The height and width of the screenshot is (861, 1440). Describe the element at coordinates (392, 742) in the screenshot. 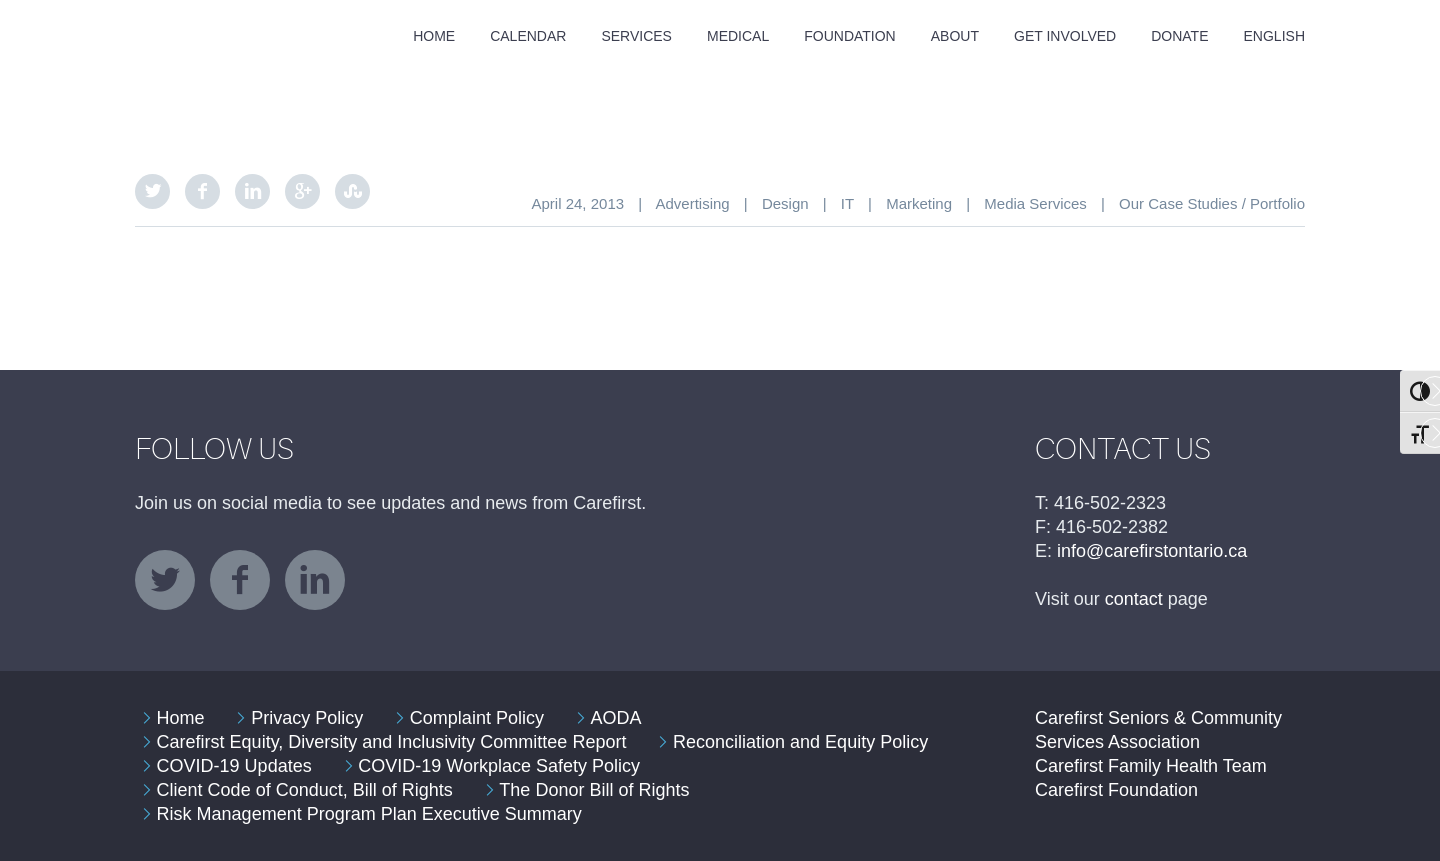

I see `Carefirst Equity, Diversity and Inclusivity Committee Report` at that location.